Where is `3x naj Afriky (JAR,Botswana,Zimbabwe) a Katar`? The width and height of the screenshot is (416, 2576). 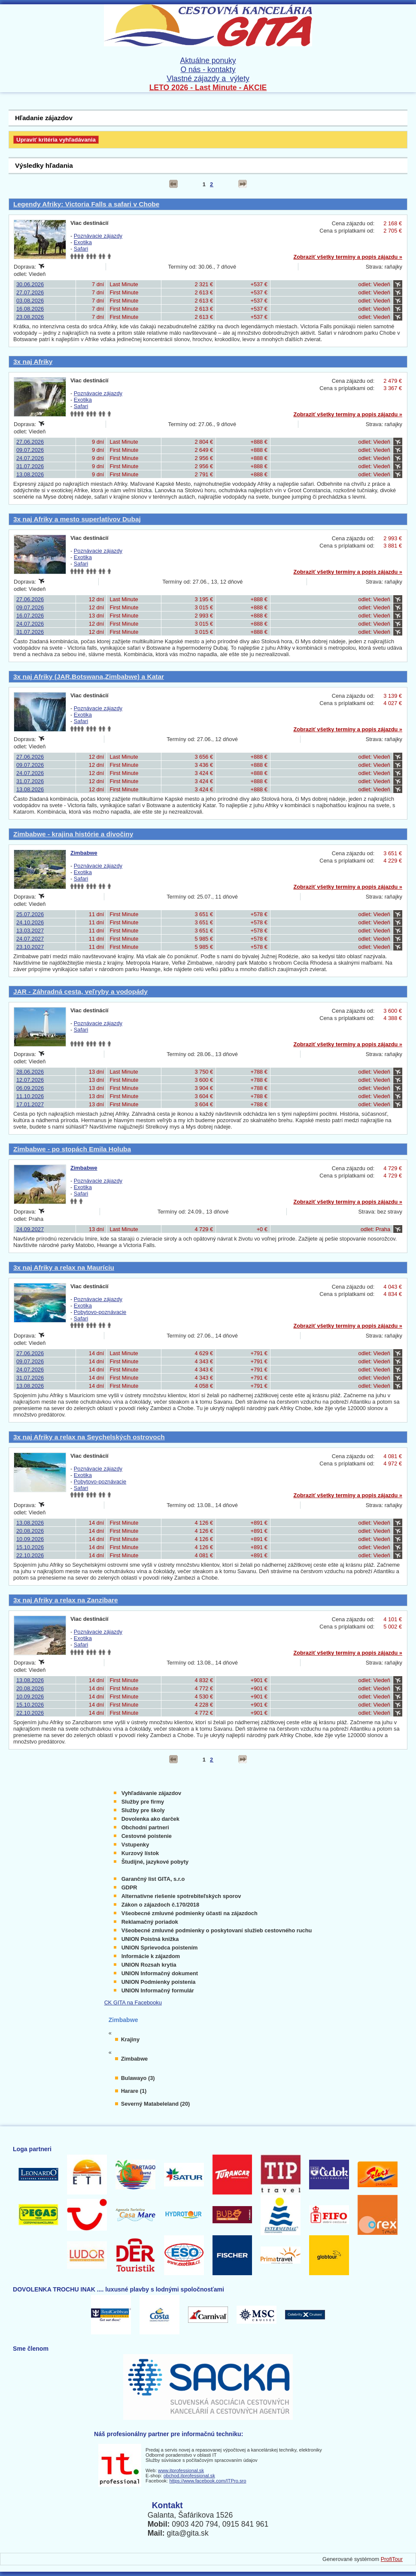
3x naj Afriky (JAR,Botswana,Zimbabwe) a Katar is located at coordinates (88, 676).